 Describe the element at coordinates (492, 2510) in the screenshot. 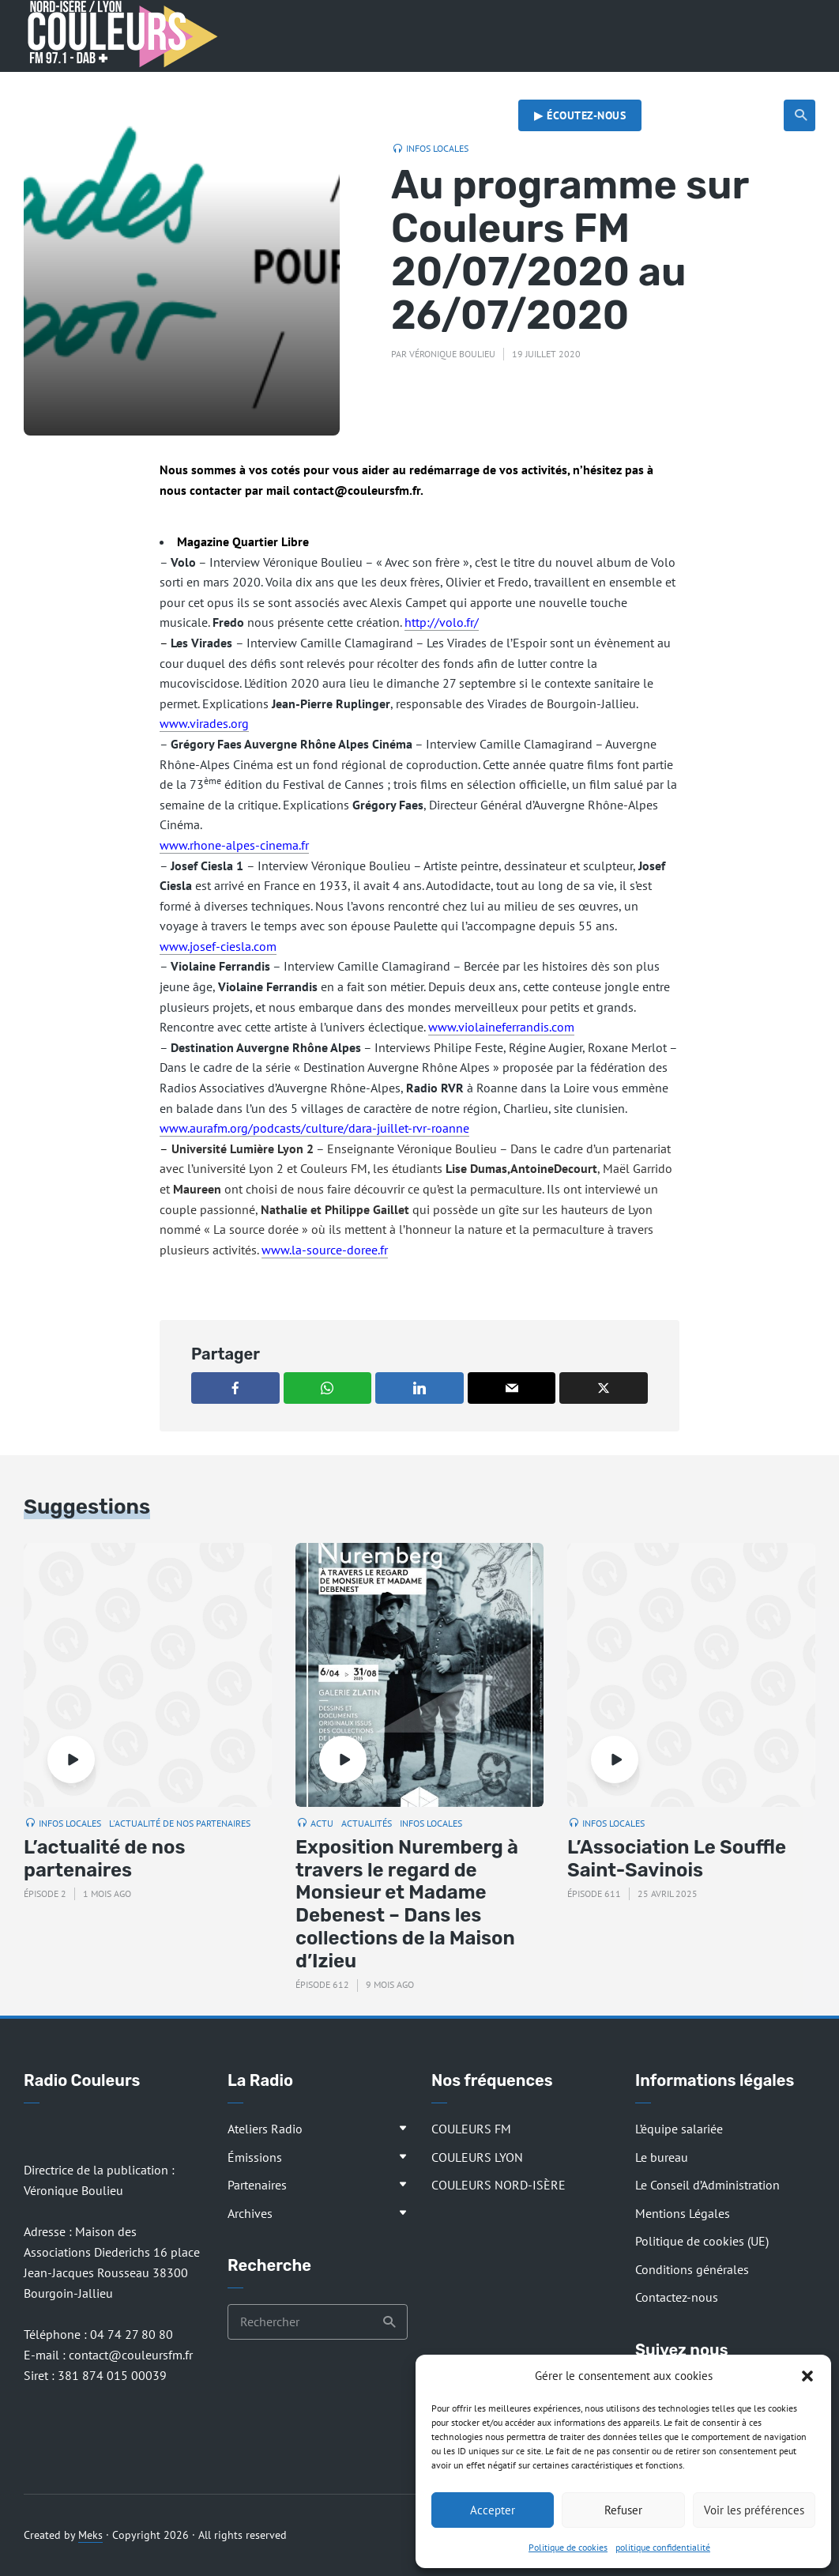

I see `Accepter` at that location.